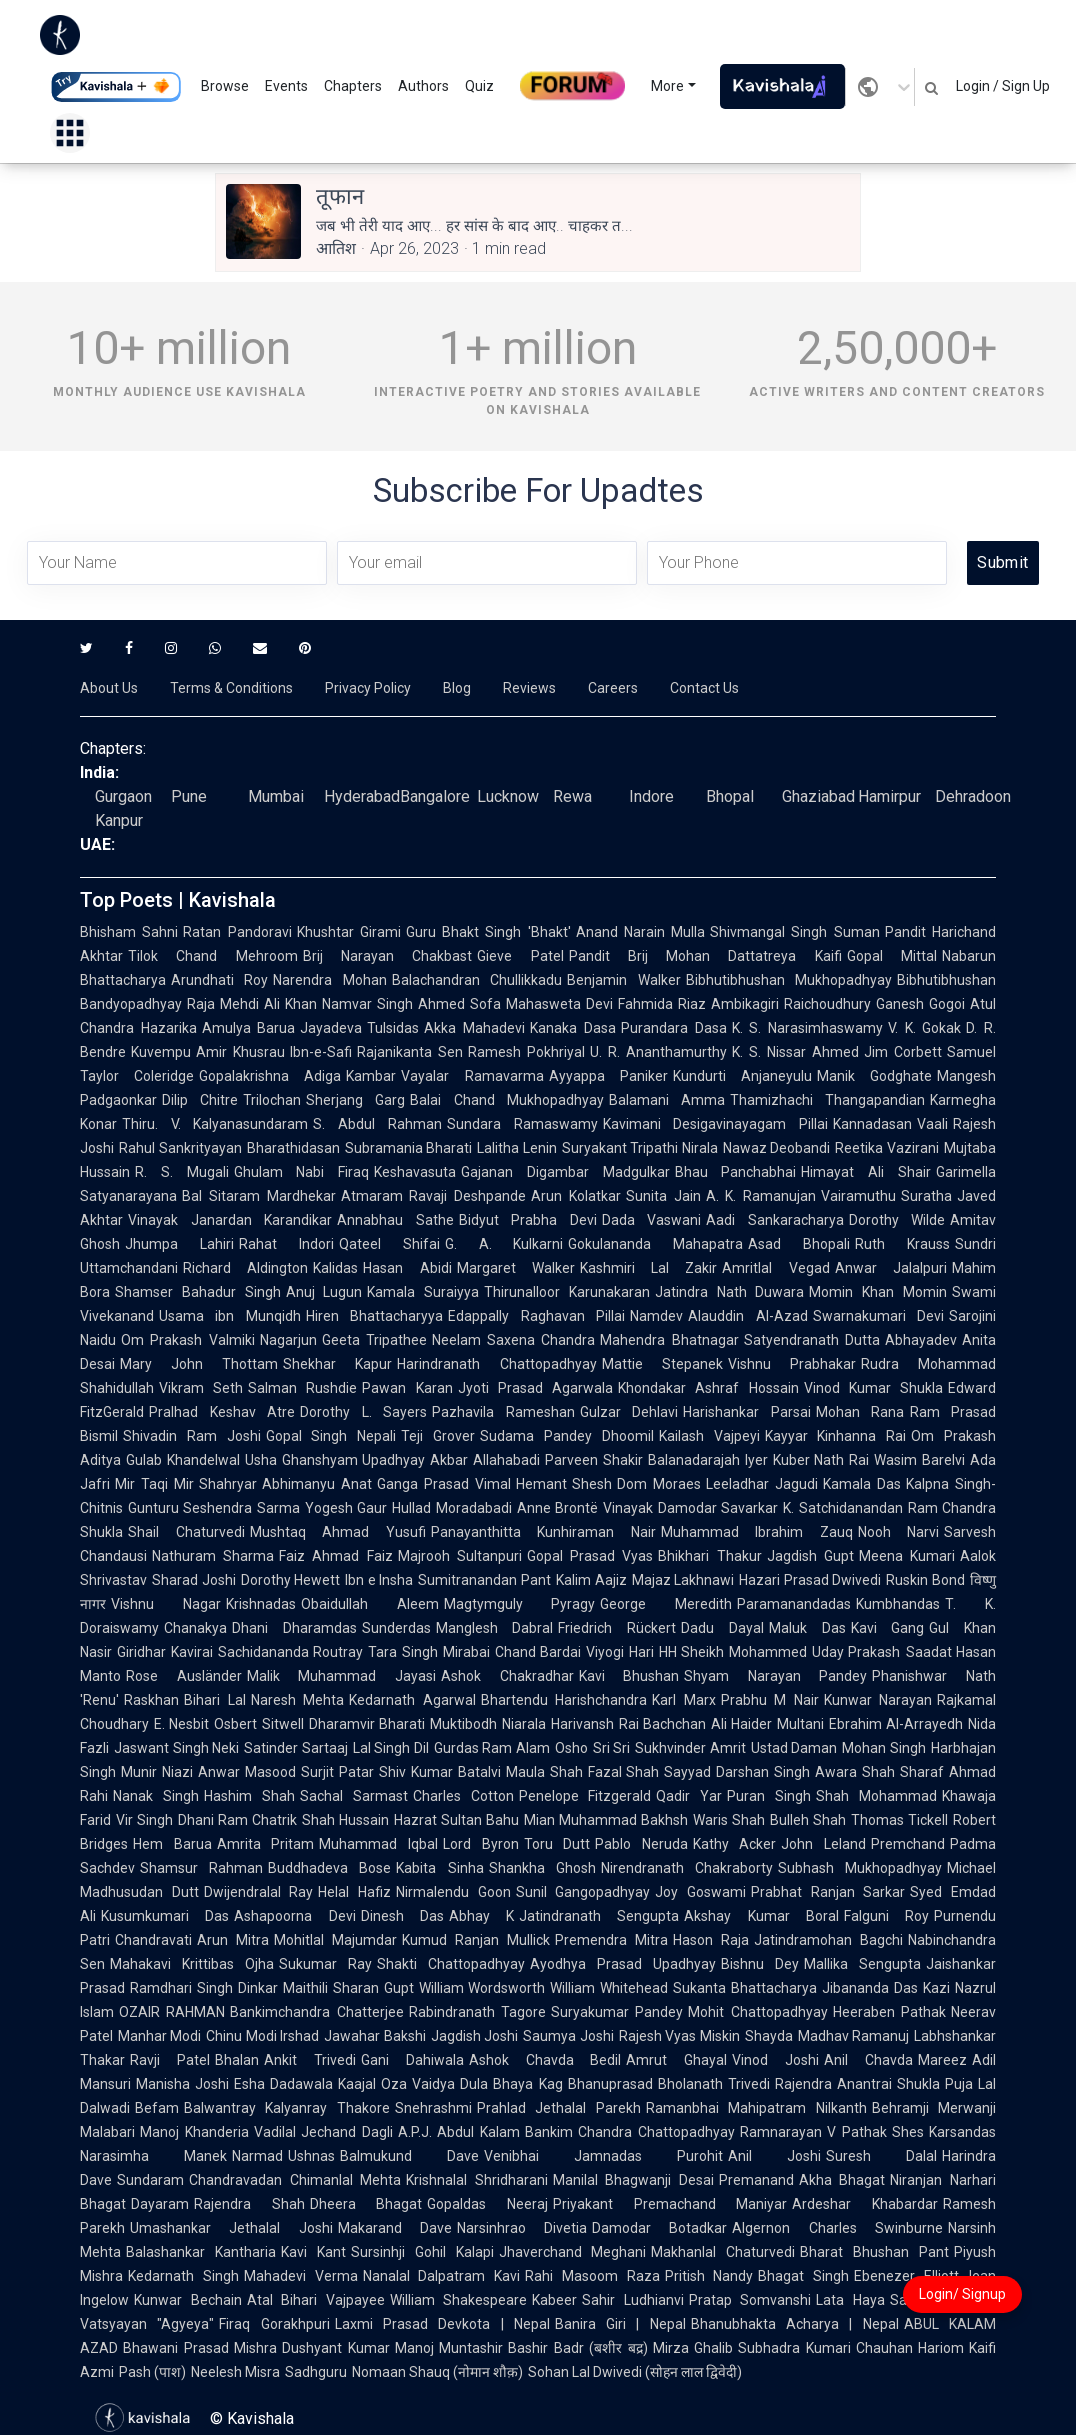 This screenshot has width=1076, height=2435. I want to click on Pune, so click(189, 796).